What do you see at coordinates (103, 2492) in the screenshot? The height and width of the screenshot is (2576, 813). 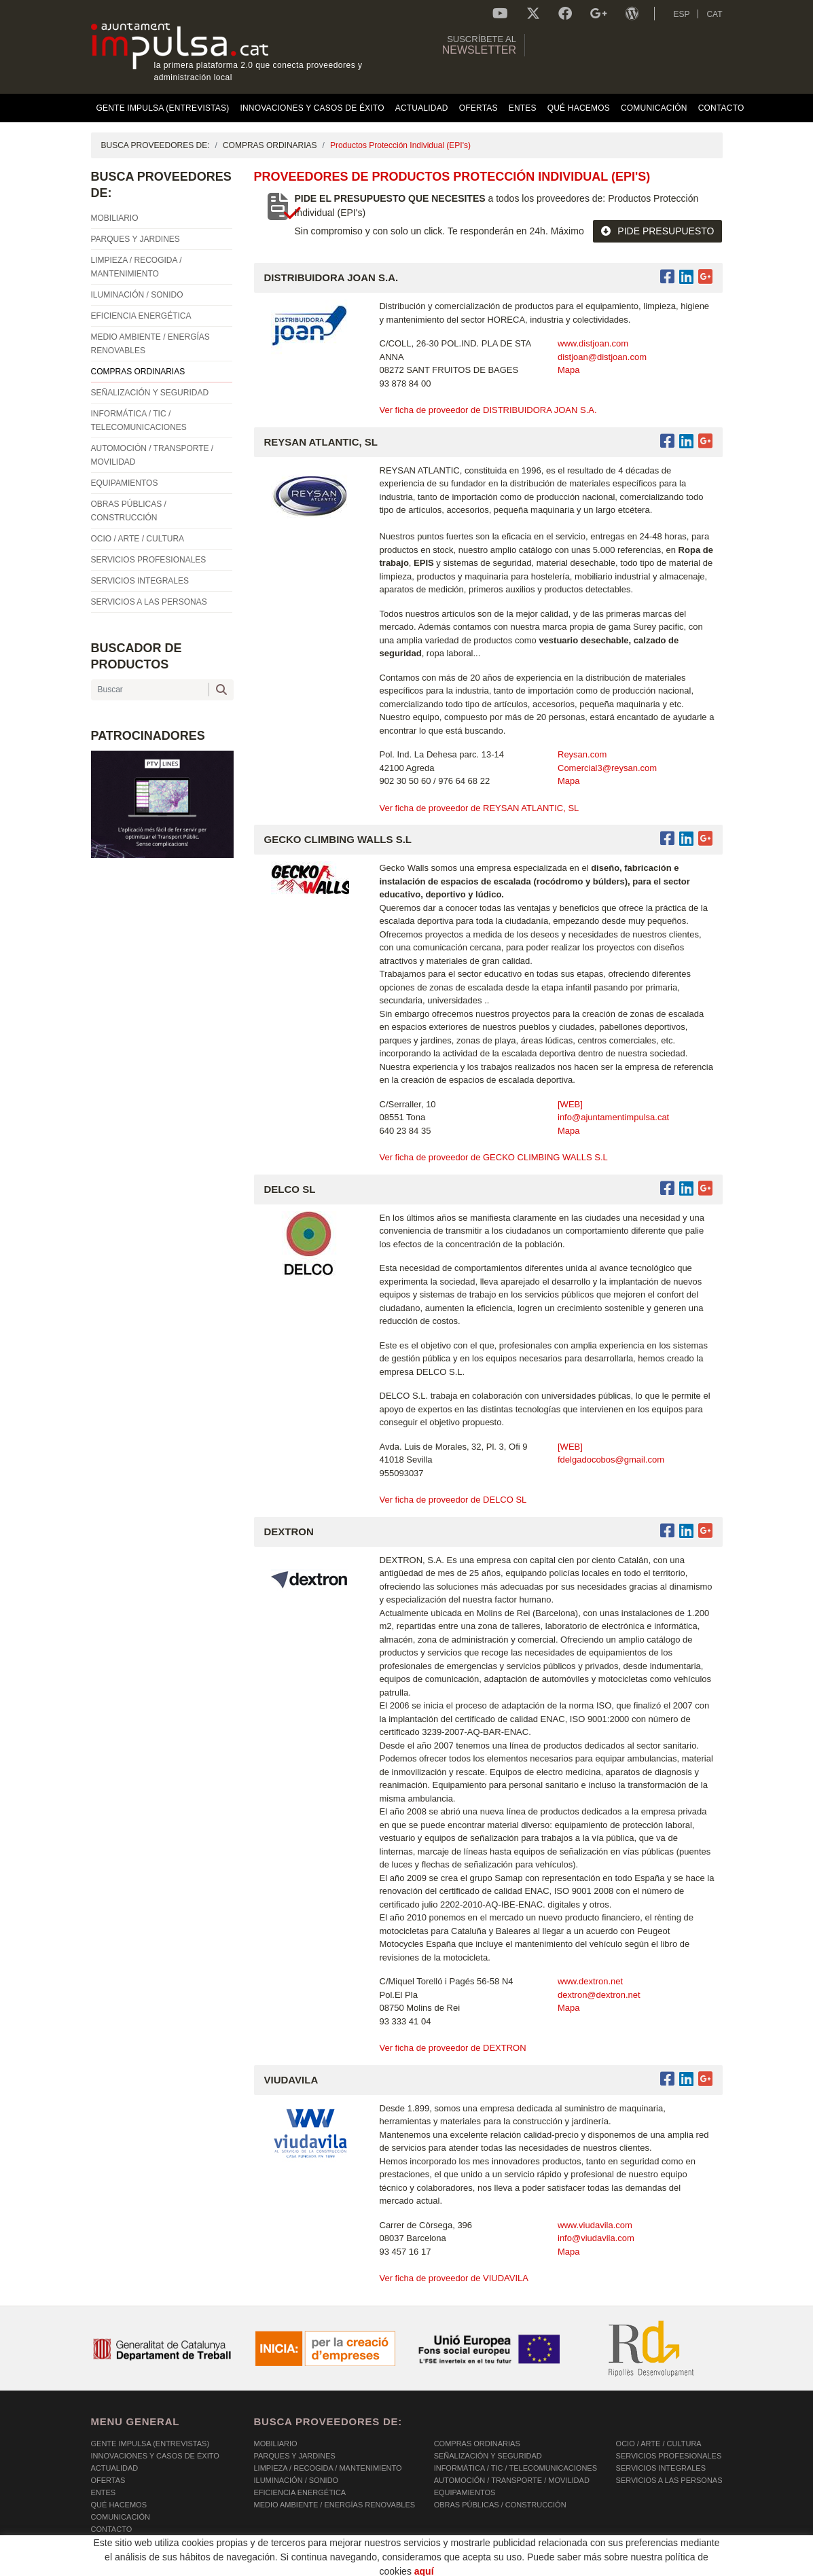 I see `Entes` at bounding box center [103, 2492].